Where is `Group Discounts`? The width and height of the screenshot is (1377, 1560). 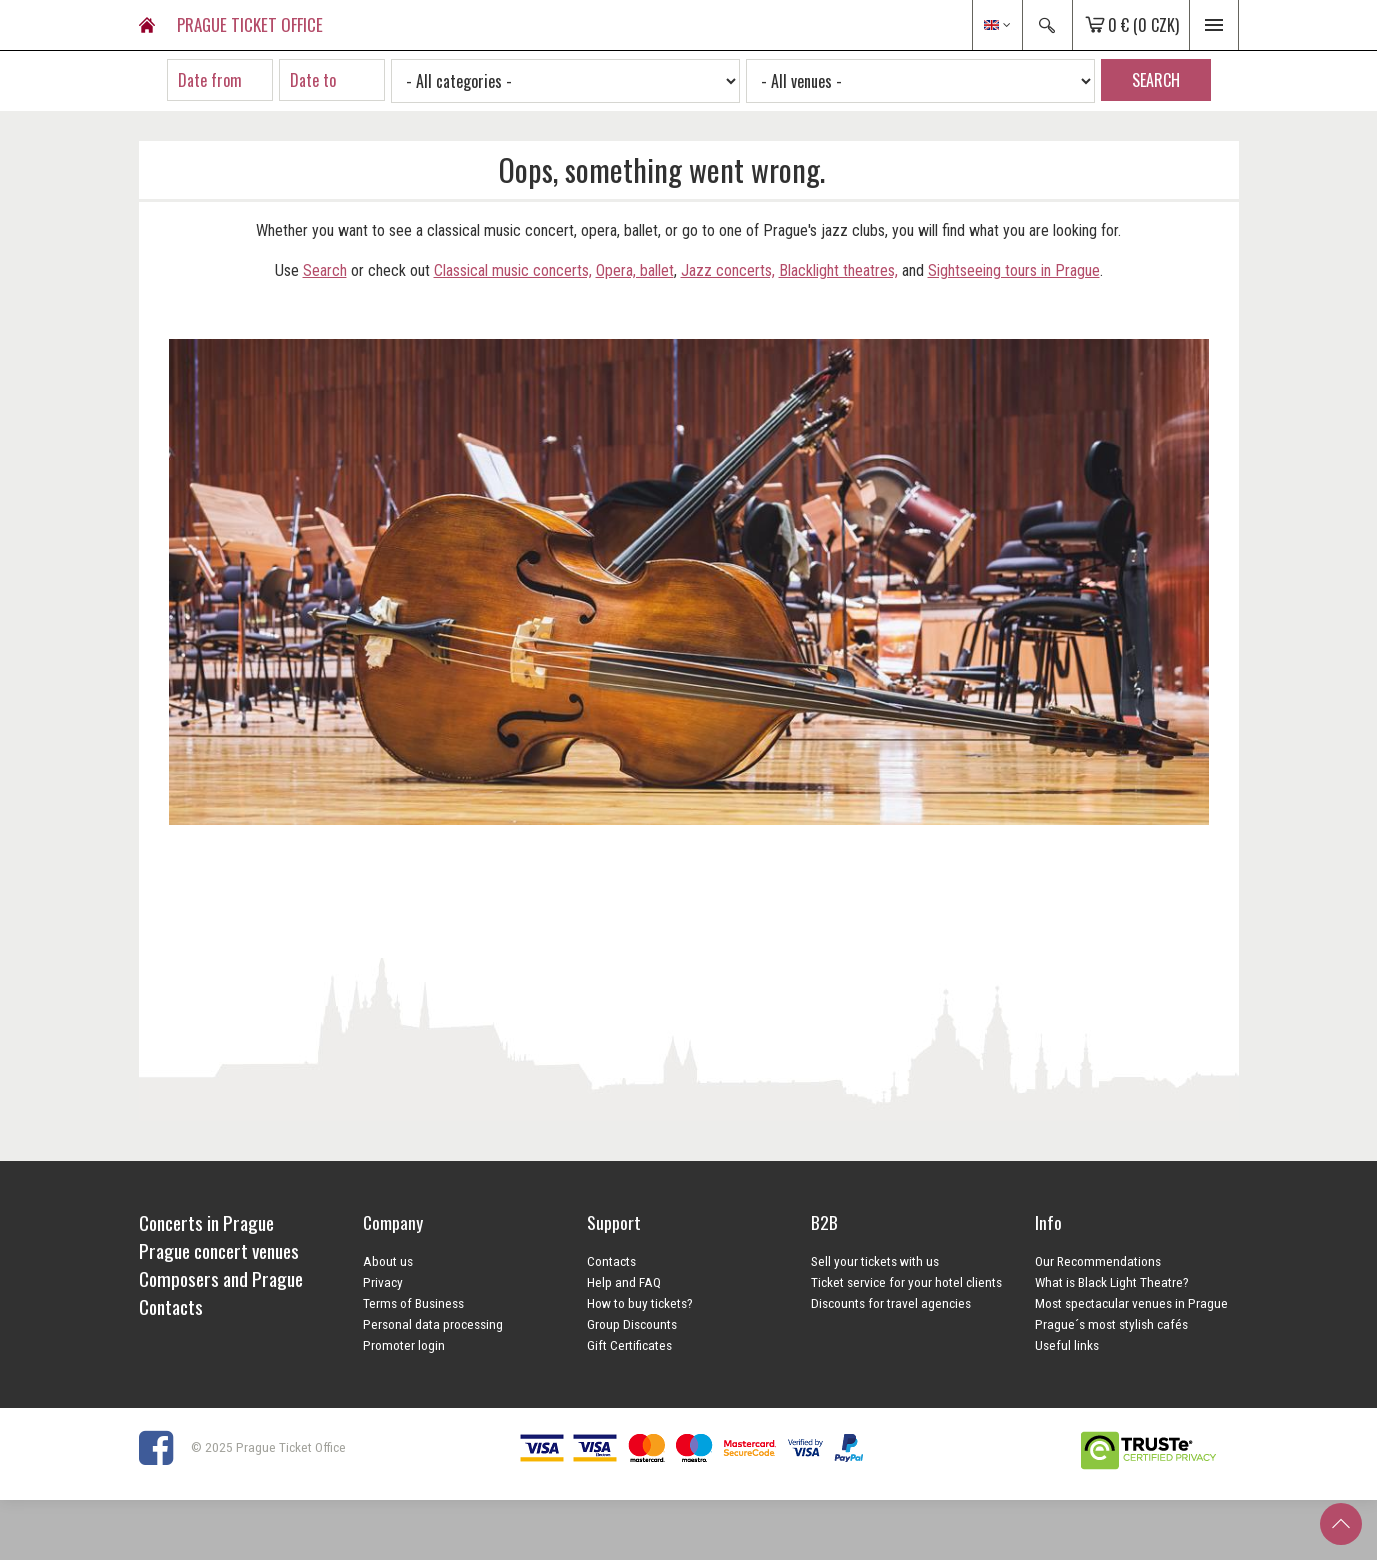 Group Discounts is located at coordinates (632, 1324).